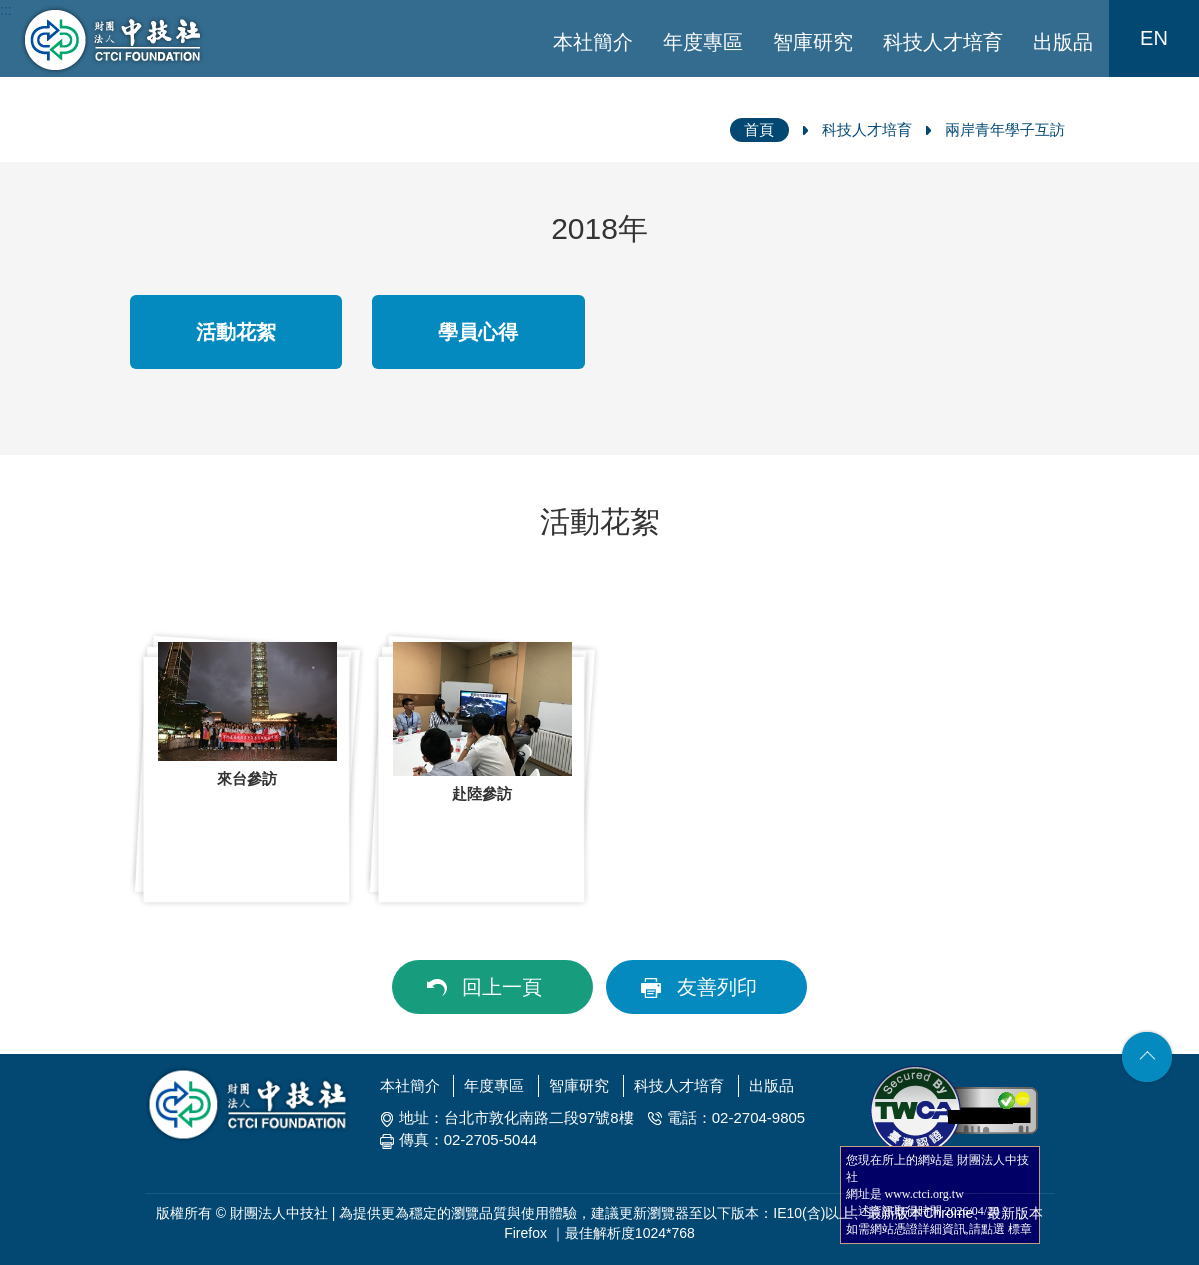 This screenshot has width=1199, height=1265. Describe the element at coordinates (236, 332) in the screenshot. I see `活動花絮` at that location.